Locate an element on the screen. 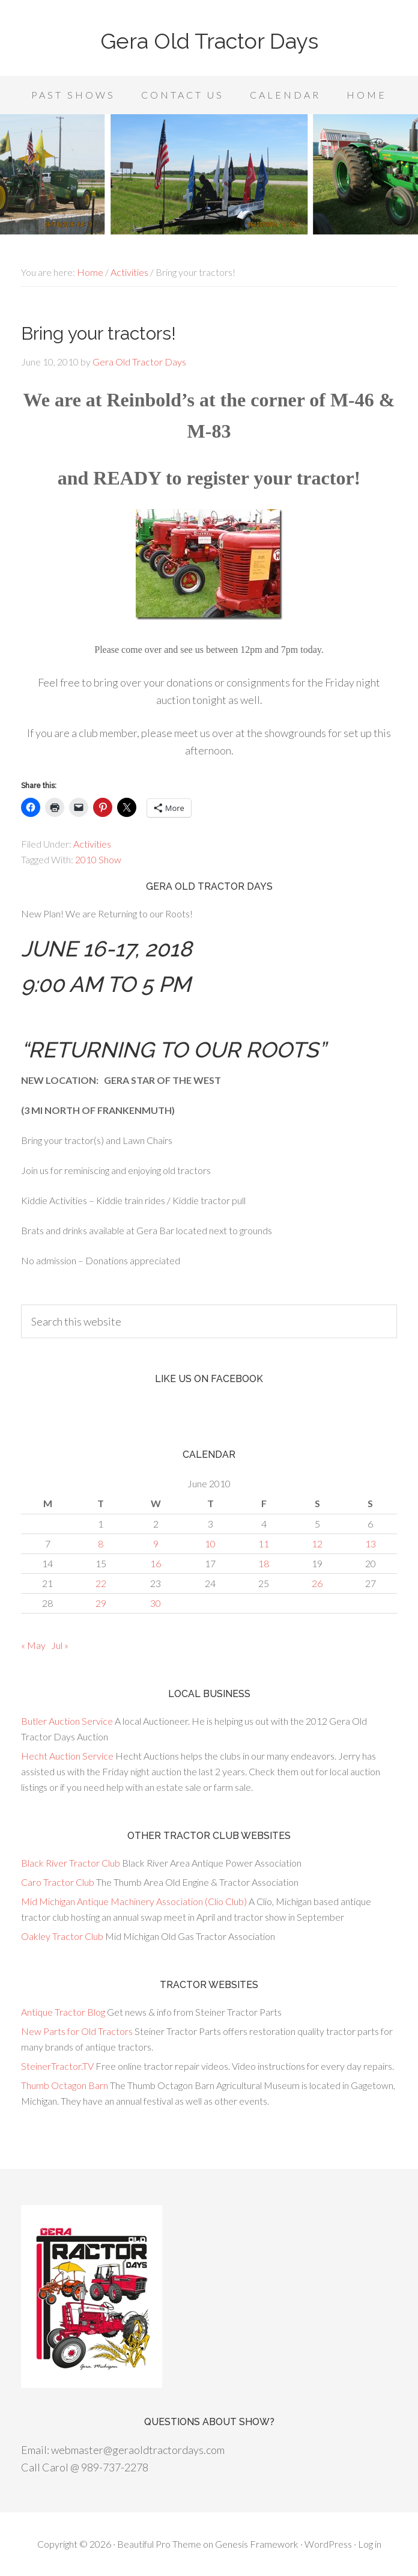 Image resolution: width=418 pixels, height=2576 pixels. 22 [Posts published on June 22, 2010] is located at coordinates (100, 1583).